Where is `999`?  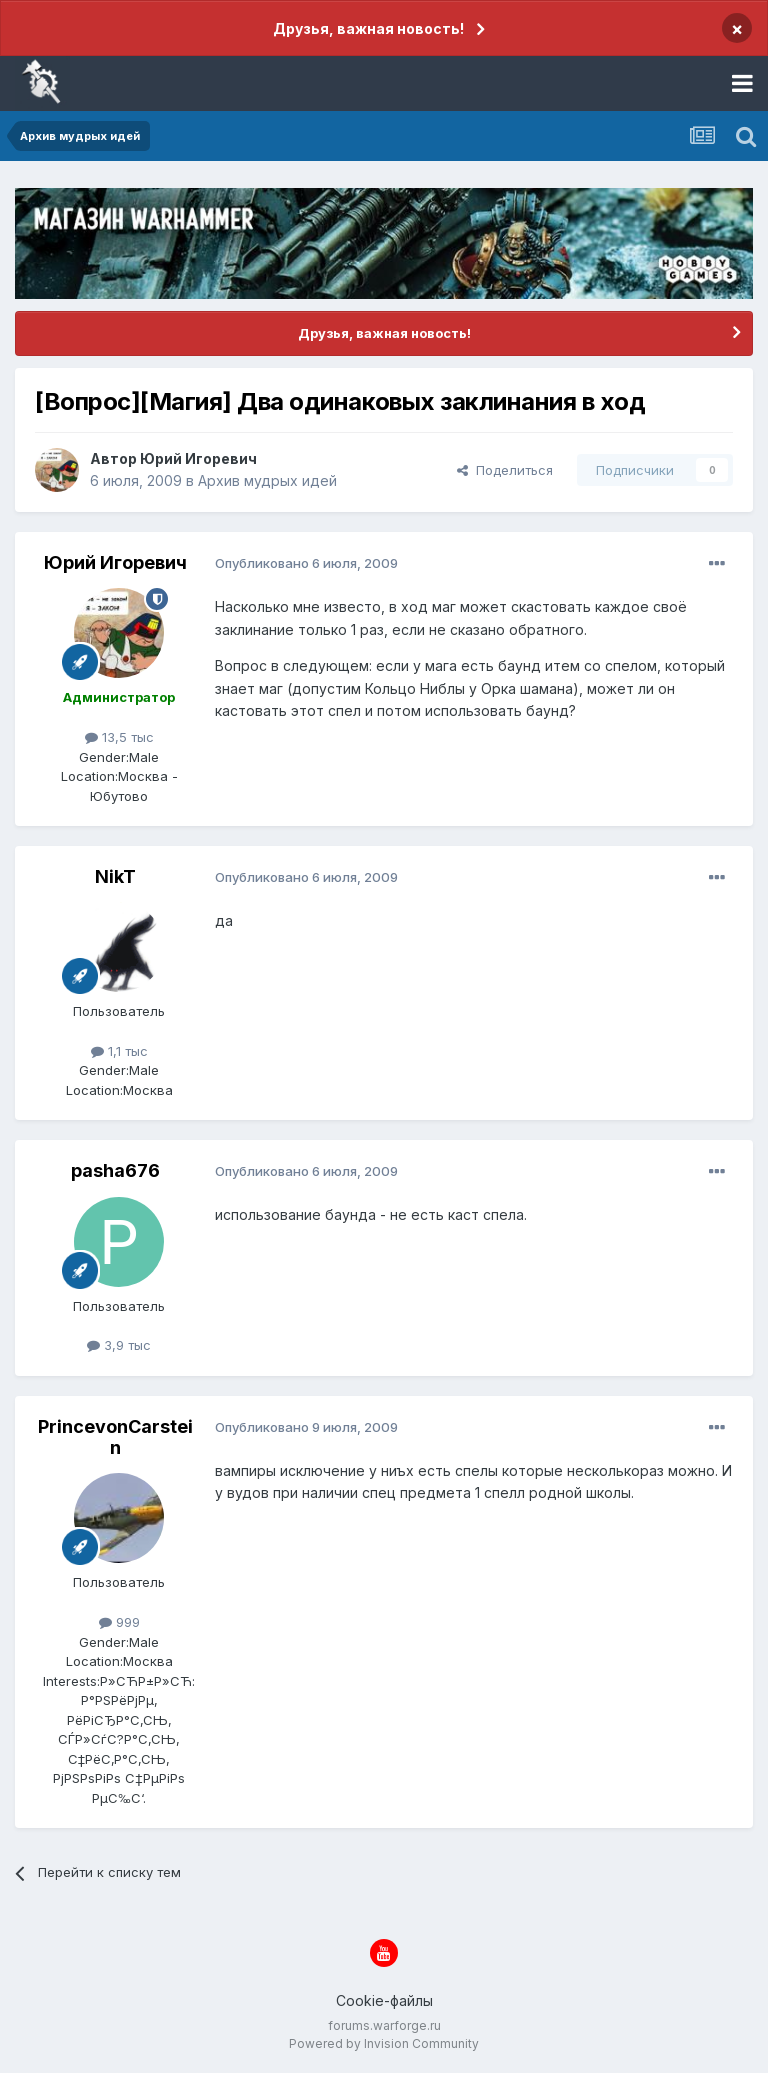 999 is located at coordinates (119, 1622).